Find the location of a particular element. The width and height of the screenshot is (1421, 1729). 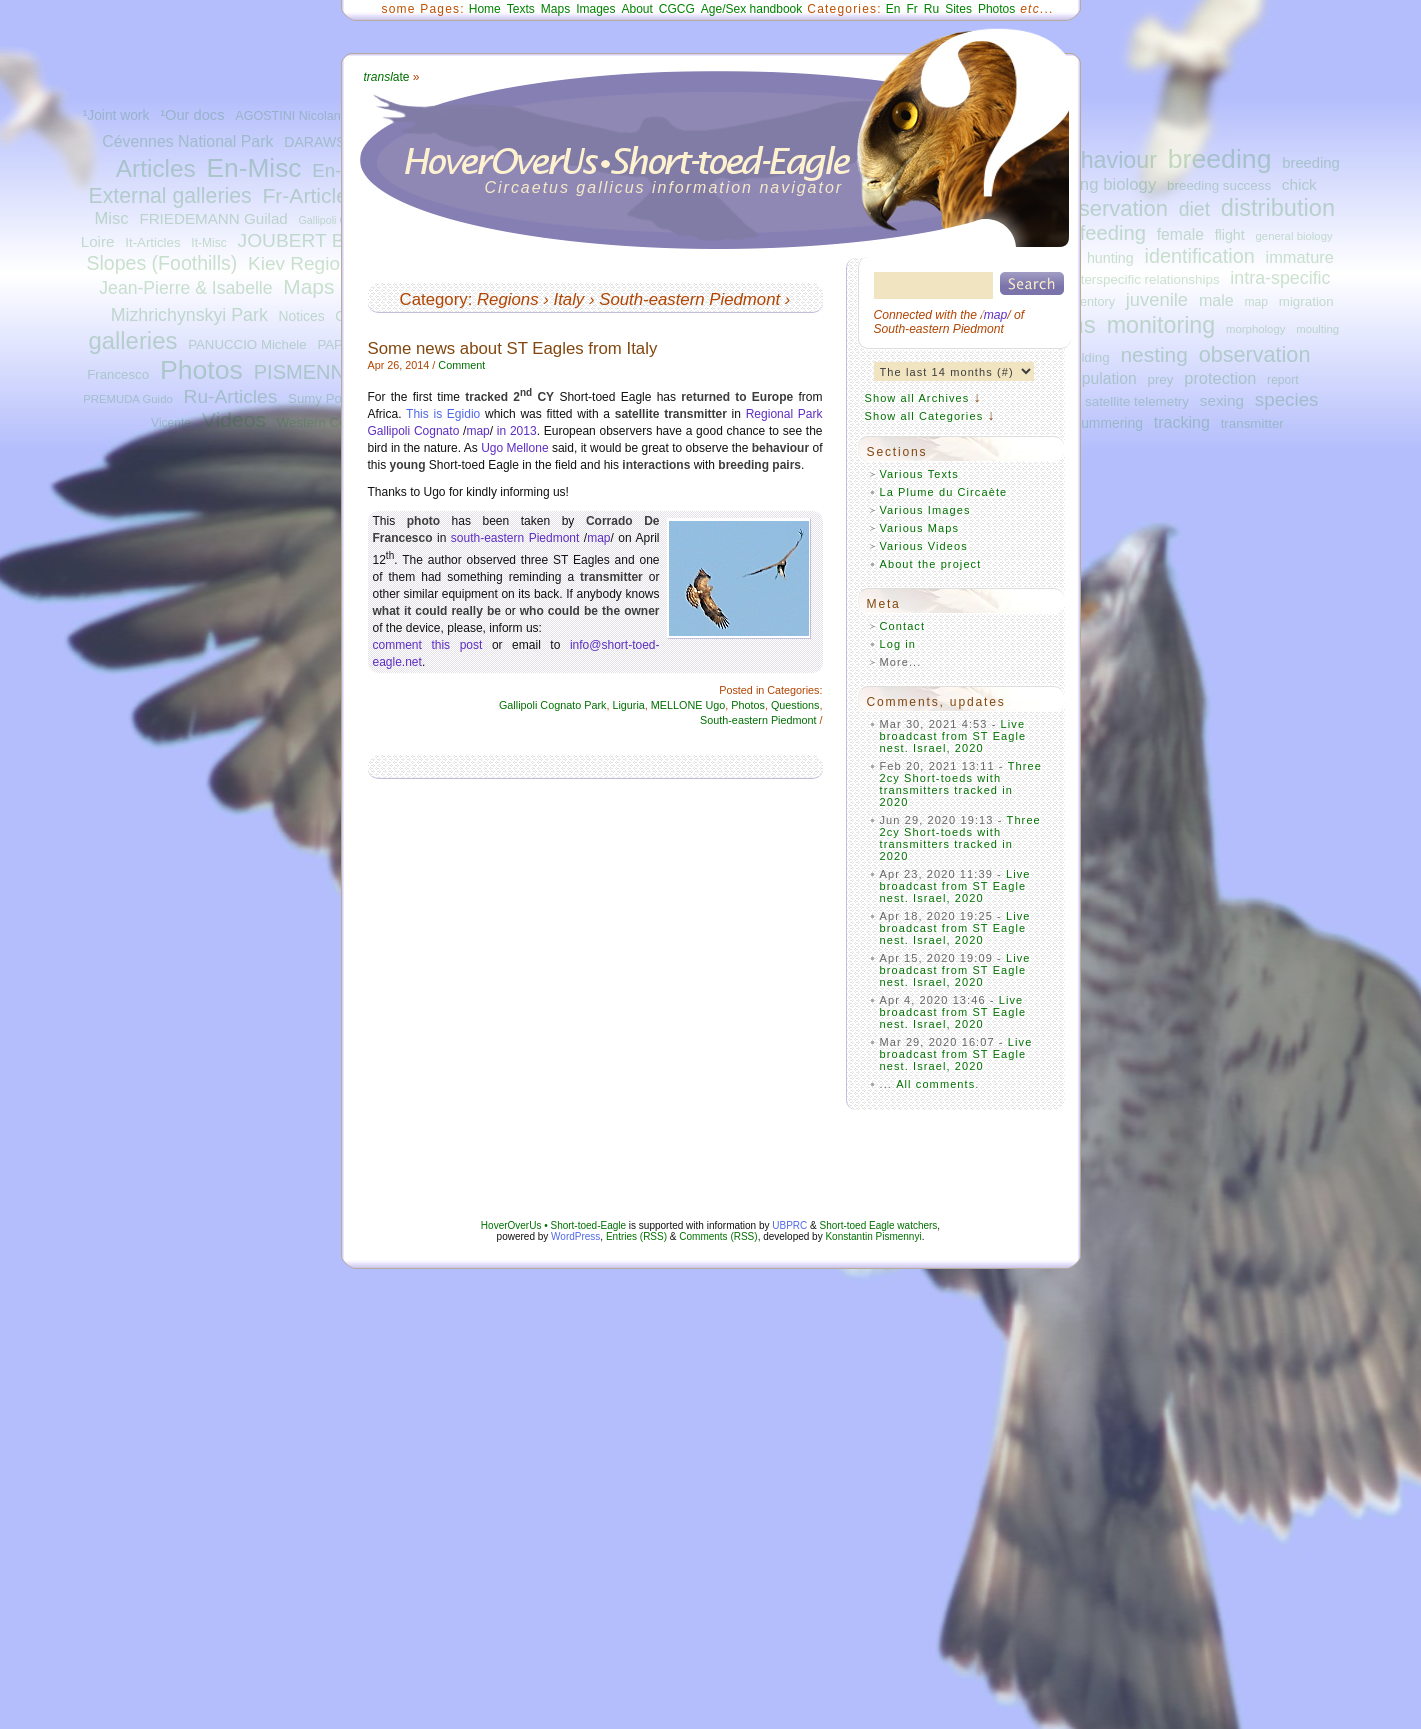

This is Egidio is located at coordinates (443, 414).